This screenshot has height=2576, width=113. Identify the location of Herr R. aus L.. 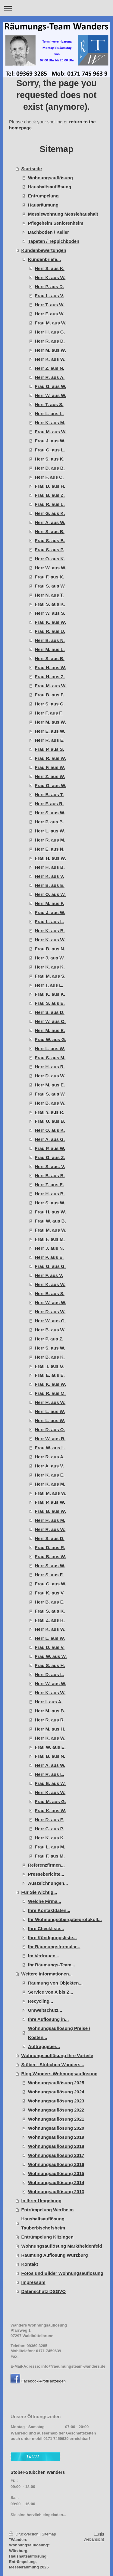
(49, 1774).